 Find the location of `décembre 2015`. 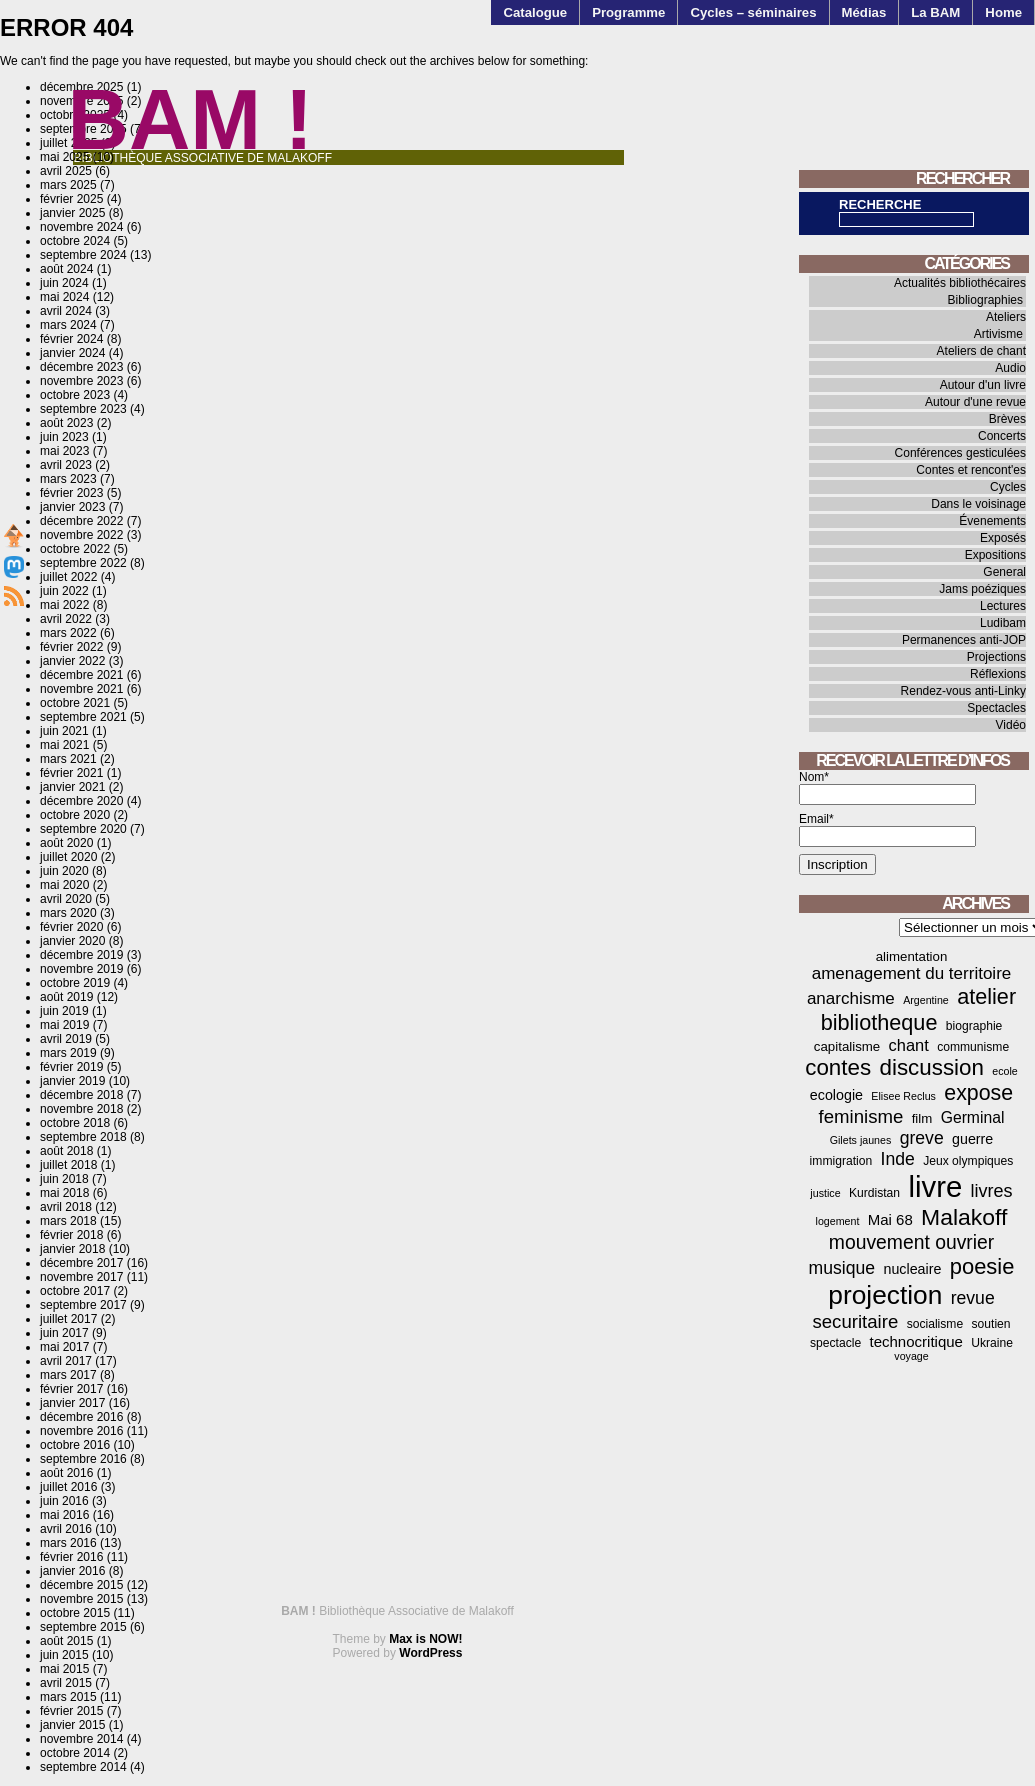

décembre 2015 is located at coordinates (81, 1585).